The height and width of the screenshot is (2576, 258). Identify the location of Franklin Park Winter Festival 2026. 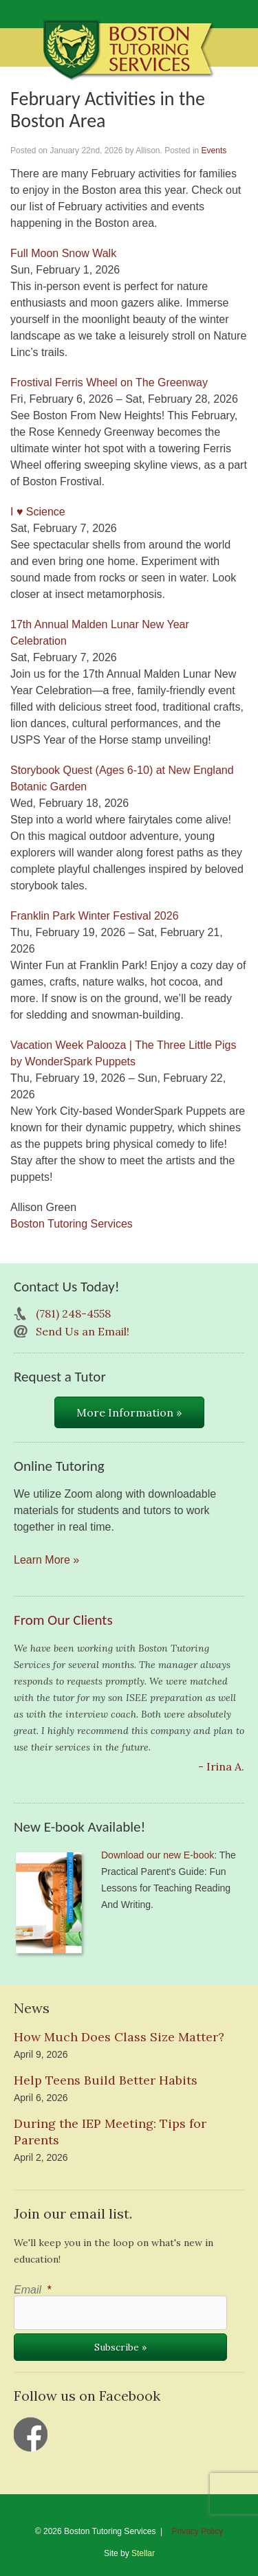
(94, 916).